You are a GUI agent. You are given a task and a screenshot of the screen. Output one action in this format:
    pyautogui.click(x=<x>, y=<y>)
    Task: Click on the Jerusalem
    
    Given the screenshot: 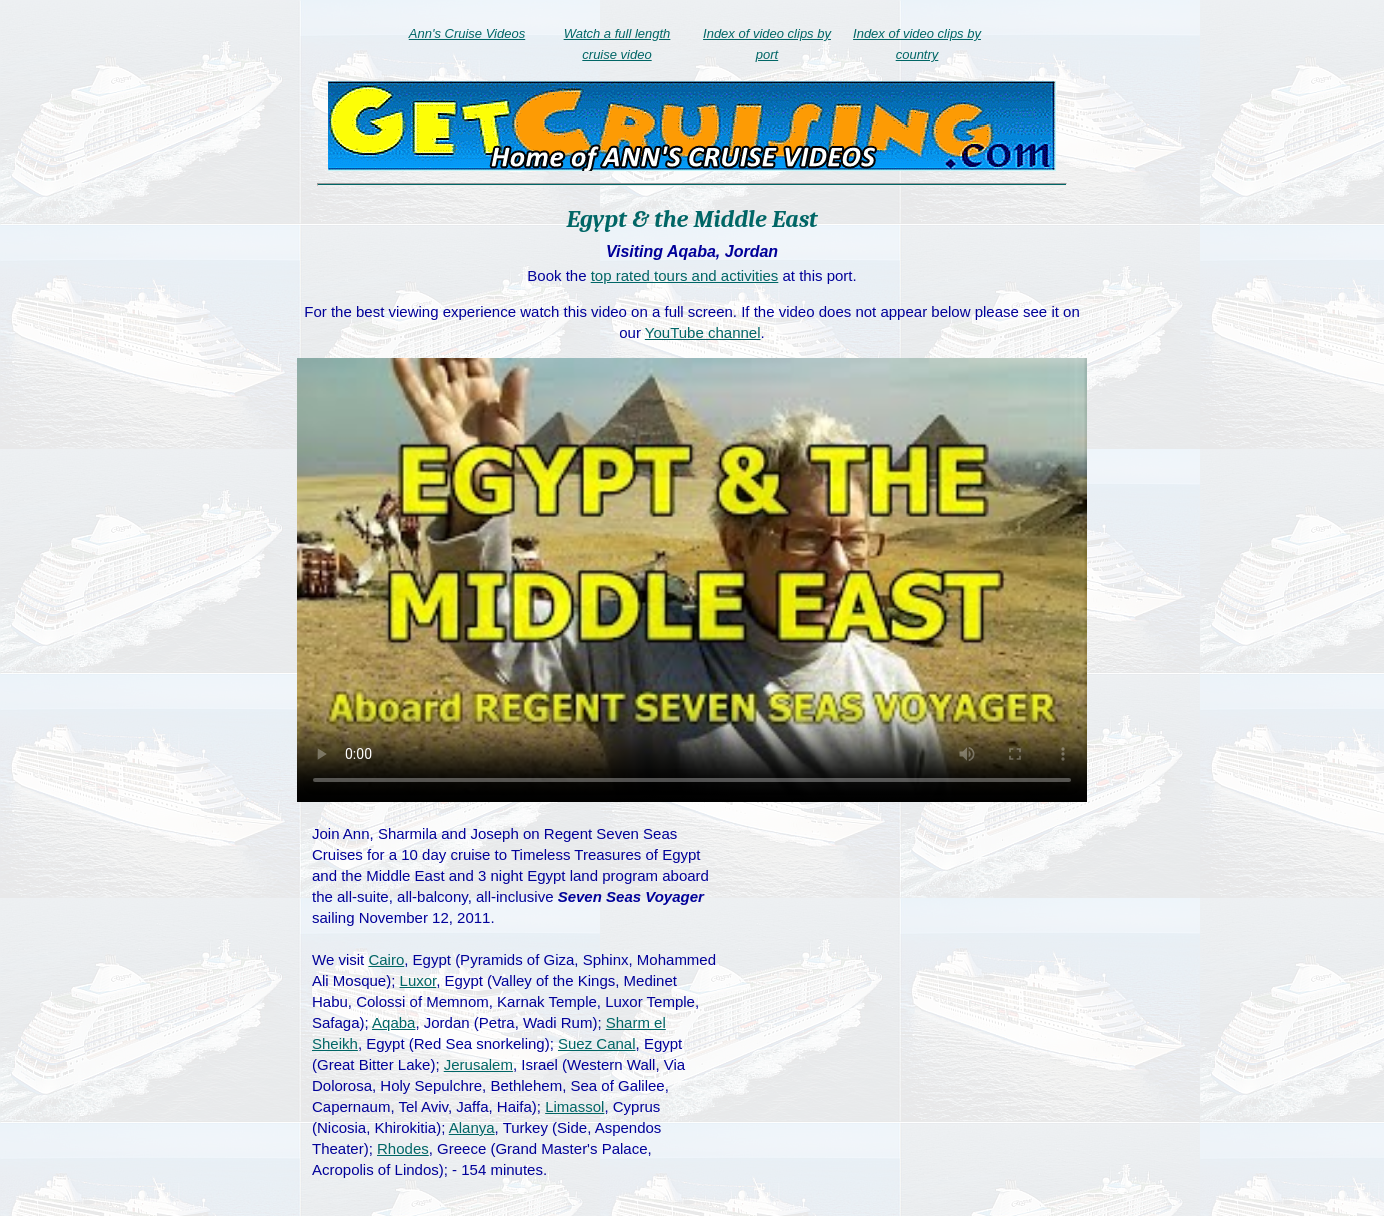 What is the action you would take?
    pyautogui.click(x=478, y=1064)
    